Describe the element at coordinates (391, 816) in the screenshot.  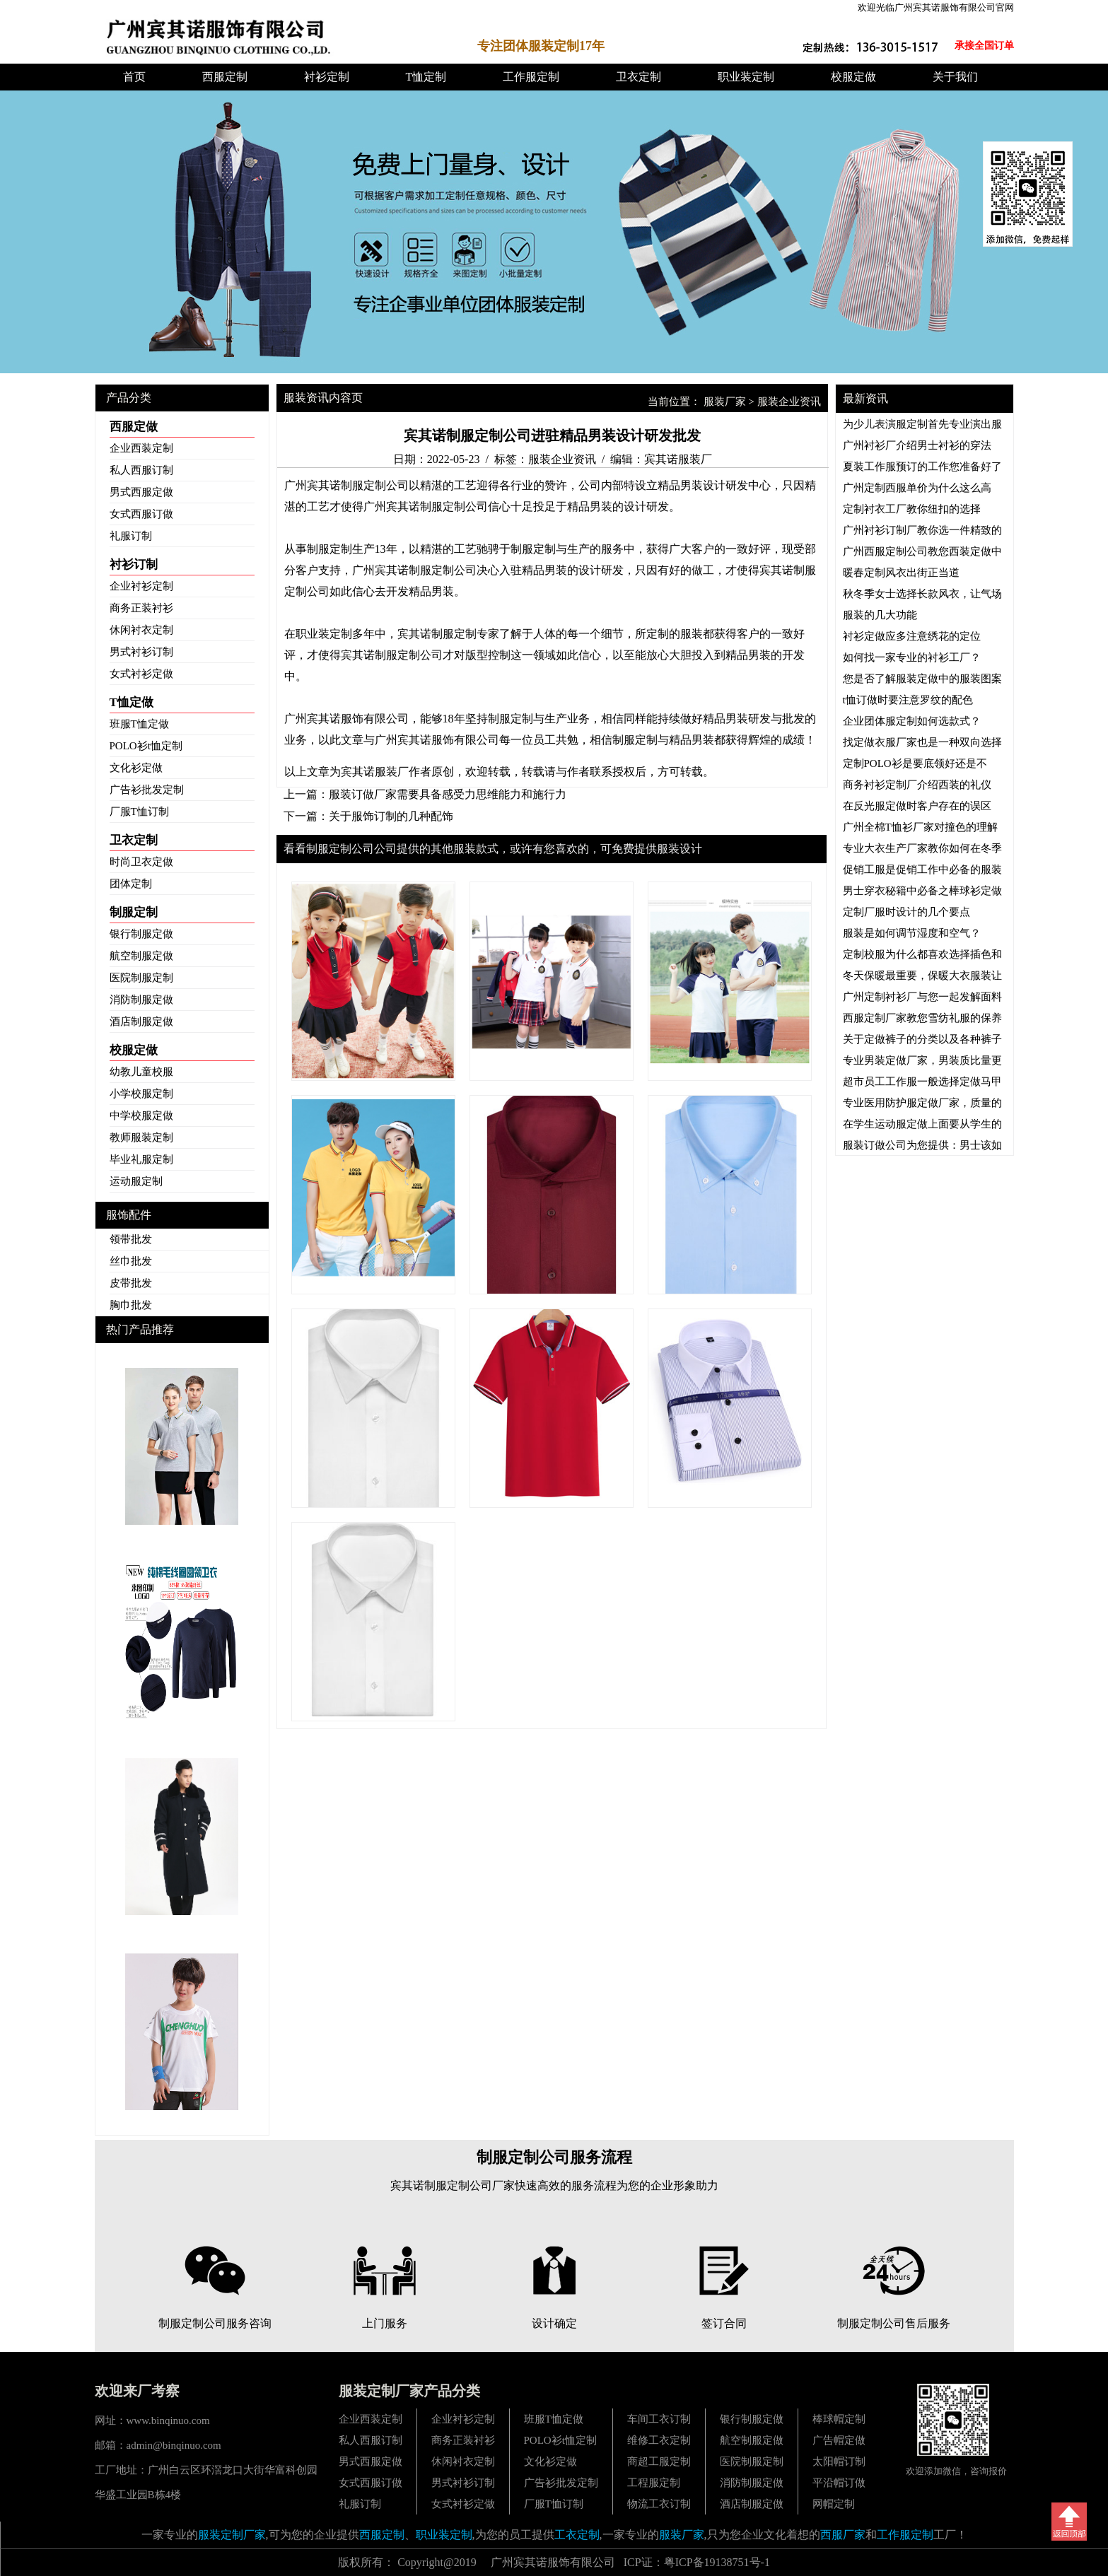
I see `关于服饰订制的几种配饰` at that location.